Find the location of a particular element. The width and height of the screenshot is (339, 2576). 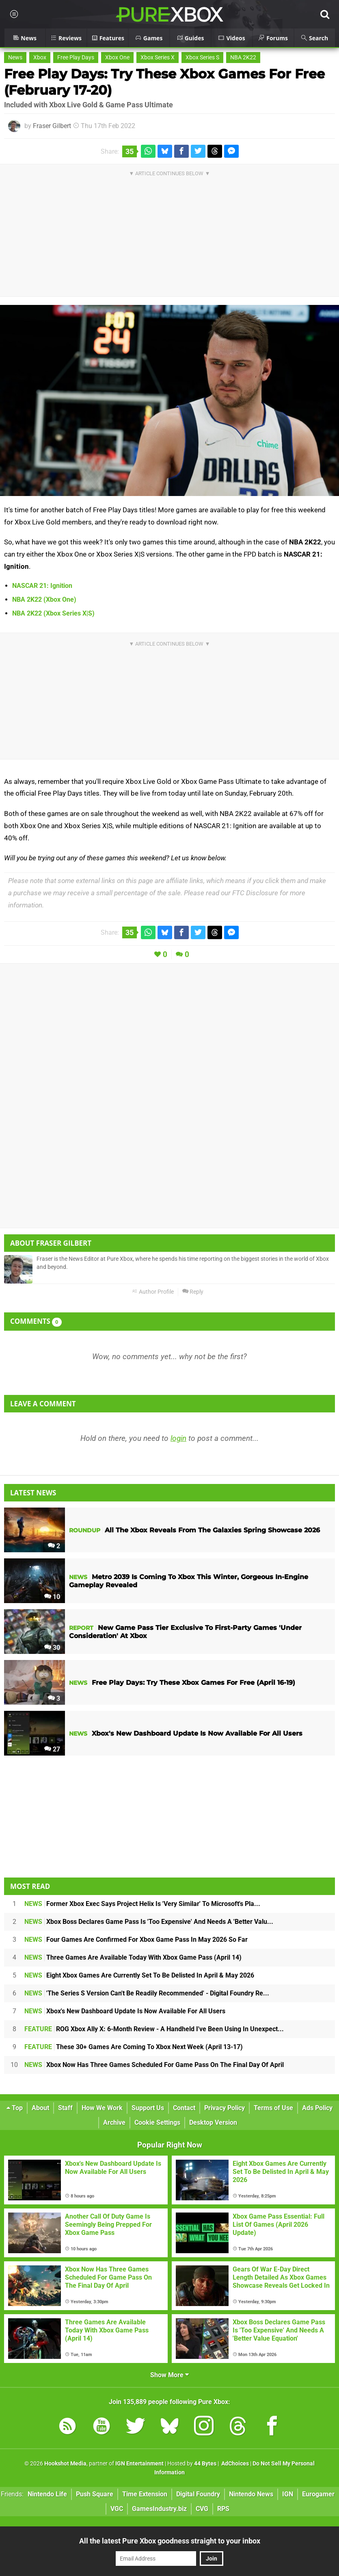

Contact is located at coordinates (184, 2108).